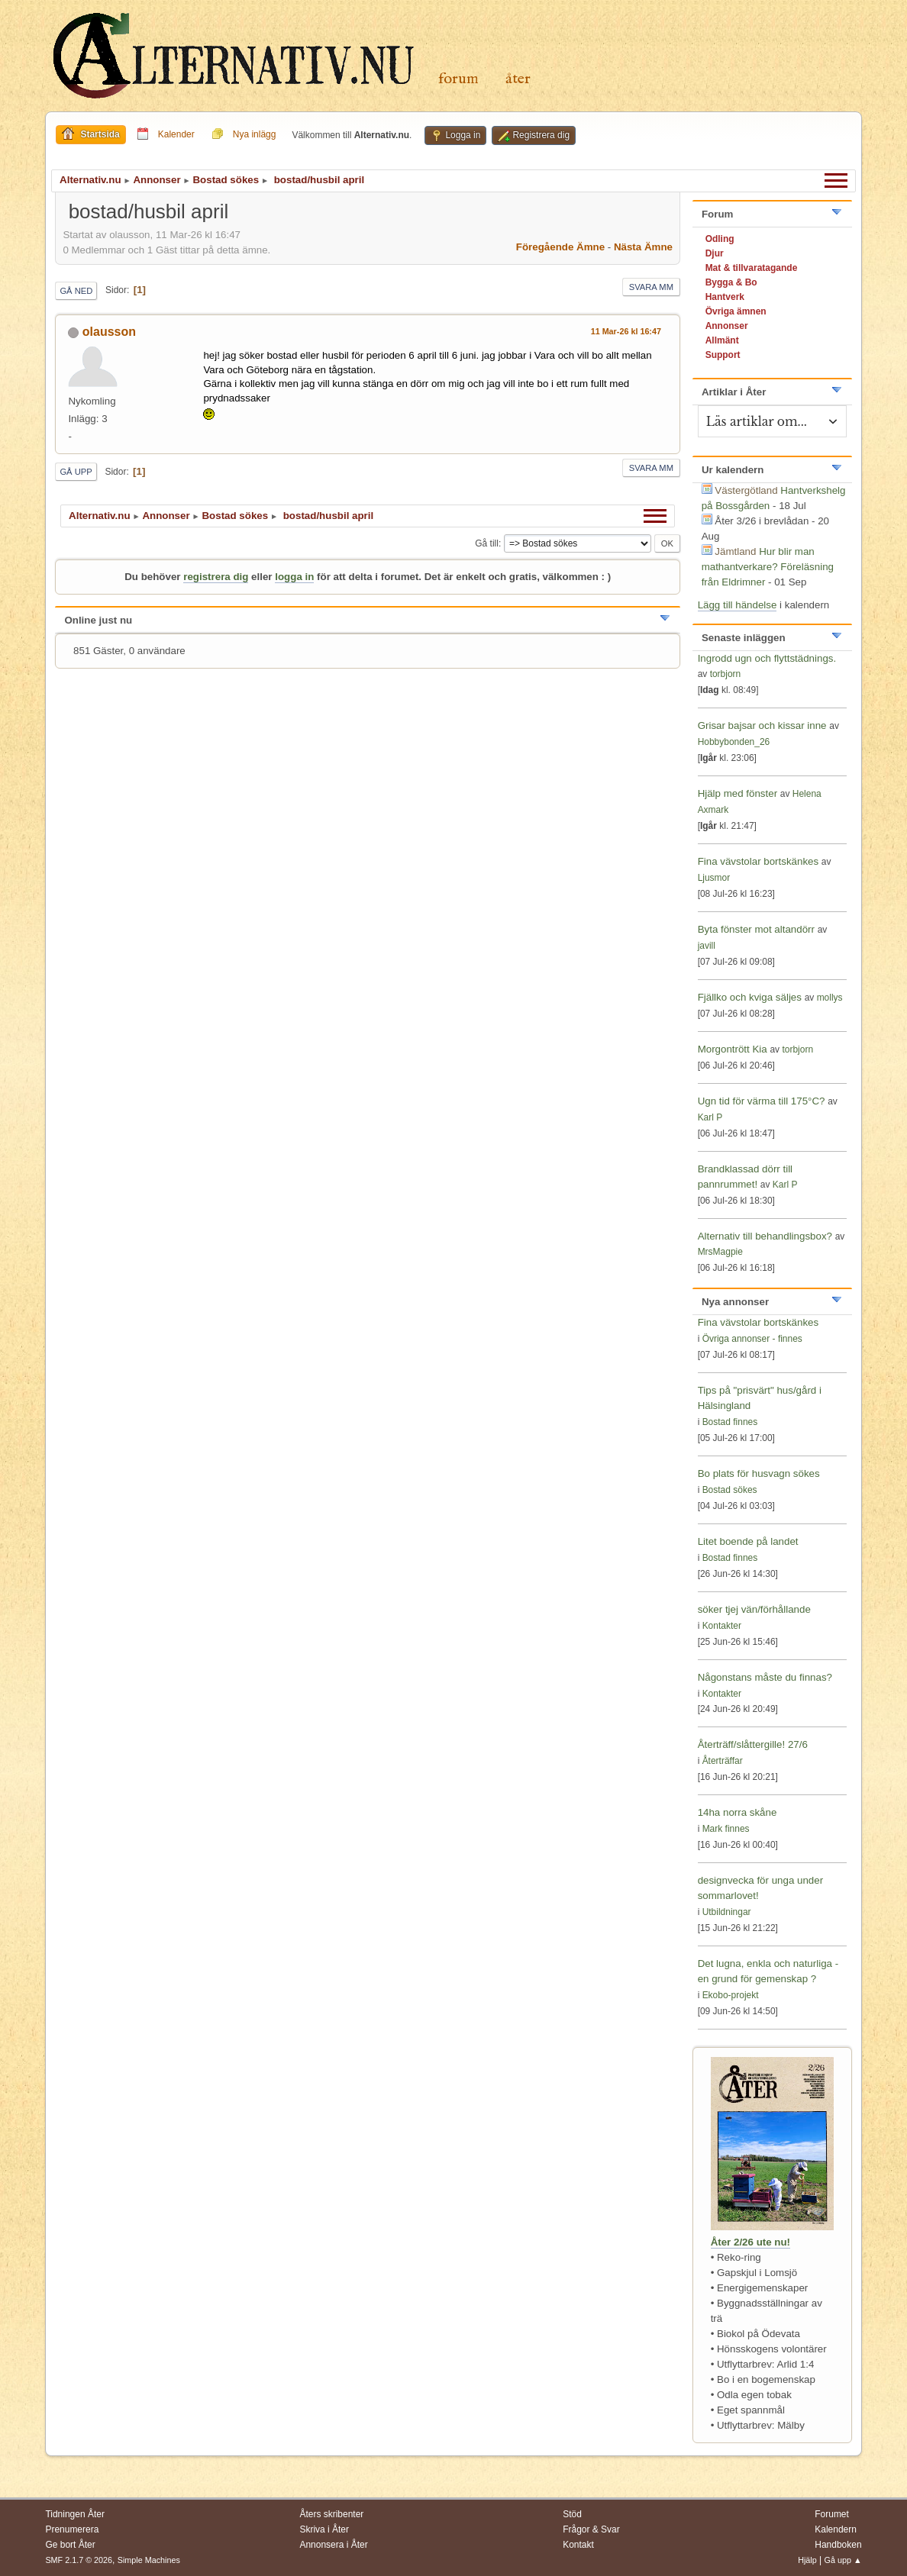  What do you see at coordinates (753, 1744) in the screenshot?
I see `Återträff/slåttergille! 27/6` at bounding box center [753, 1744].